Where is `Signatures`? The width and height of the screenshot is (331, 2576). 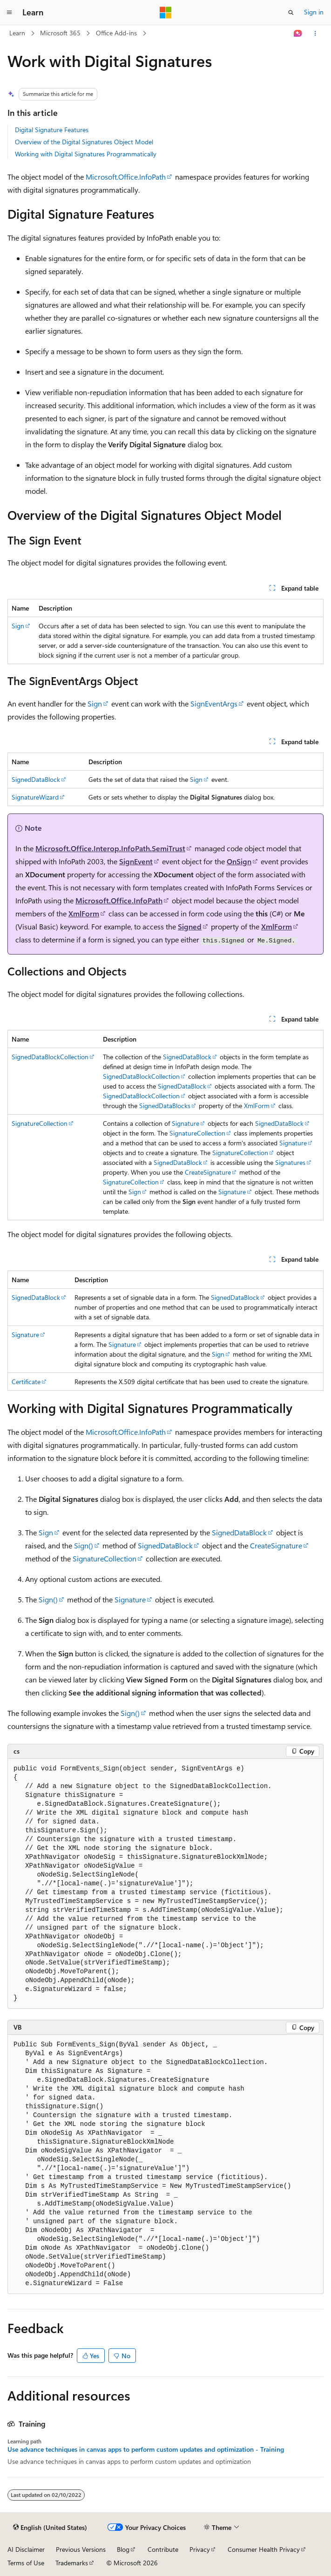
Signatures is located at coordinates (290, 1162).